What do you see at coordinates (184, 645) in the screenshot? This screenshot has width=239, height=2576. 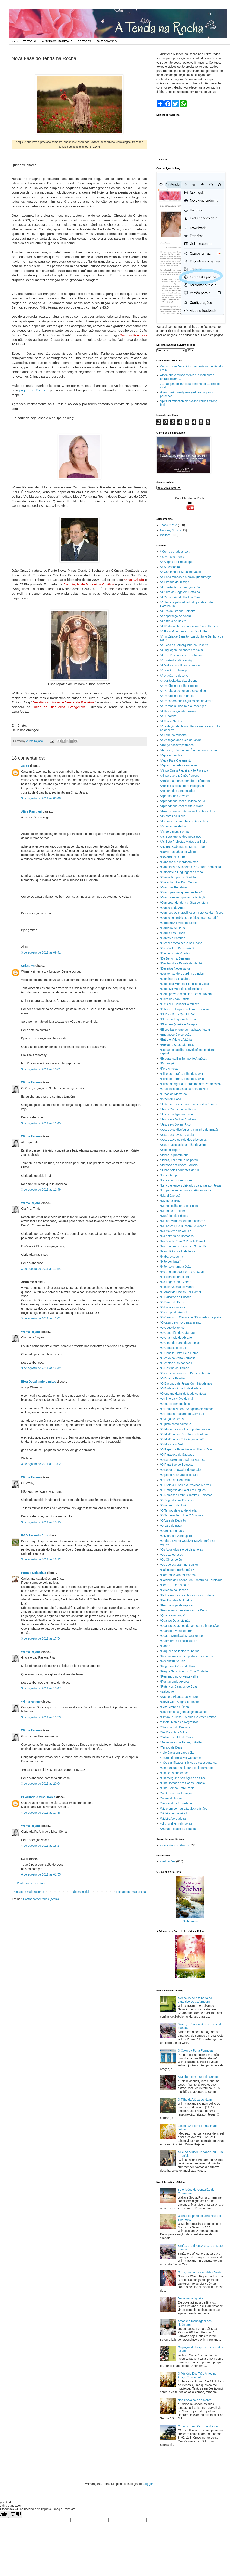 I see `*A Lição da Tamargueira no Deserto` at bounding box center [184, 645].